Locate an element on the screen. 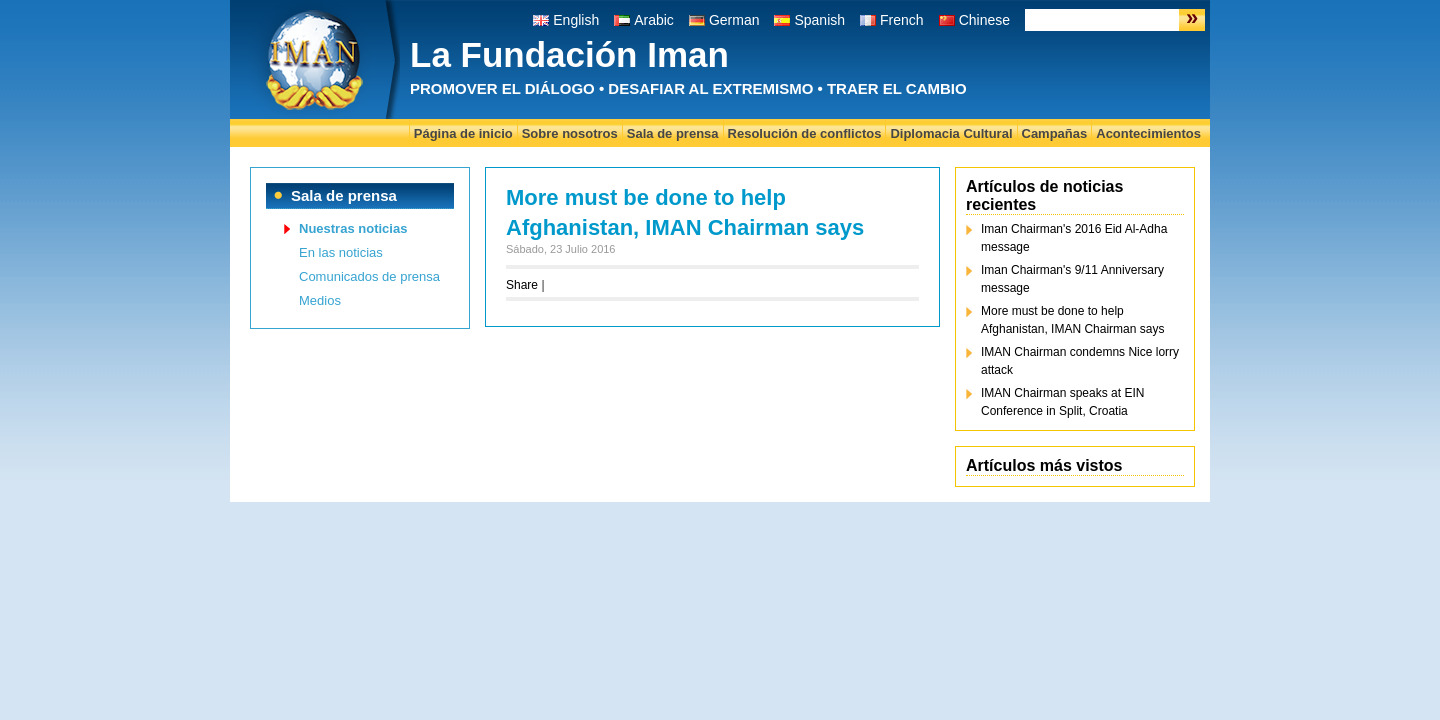  German is located at coordinates (734, 20).